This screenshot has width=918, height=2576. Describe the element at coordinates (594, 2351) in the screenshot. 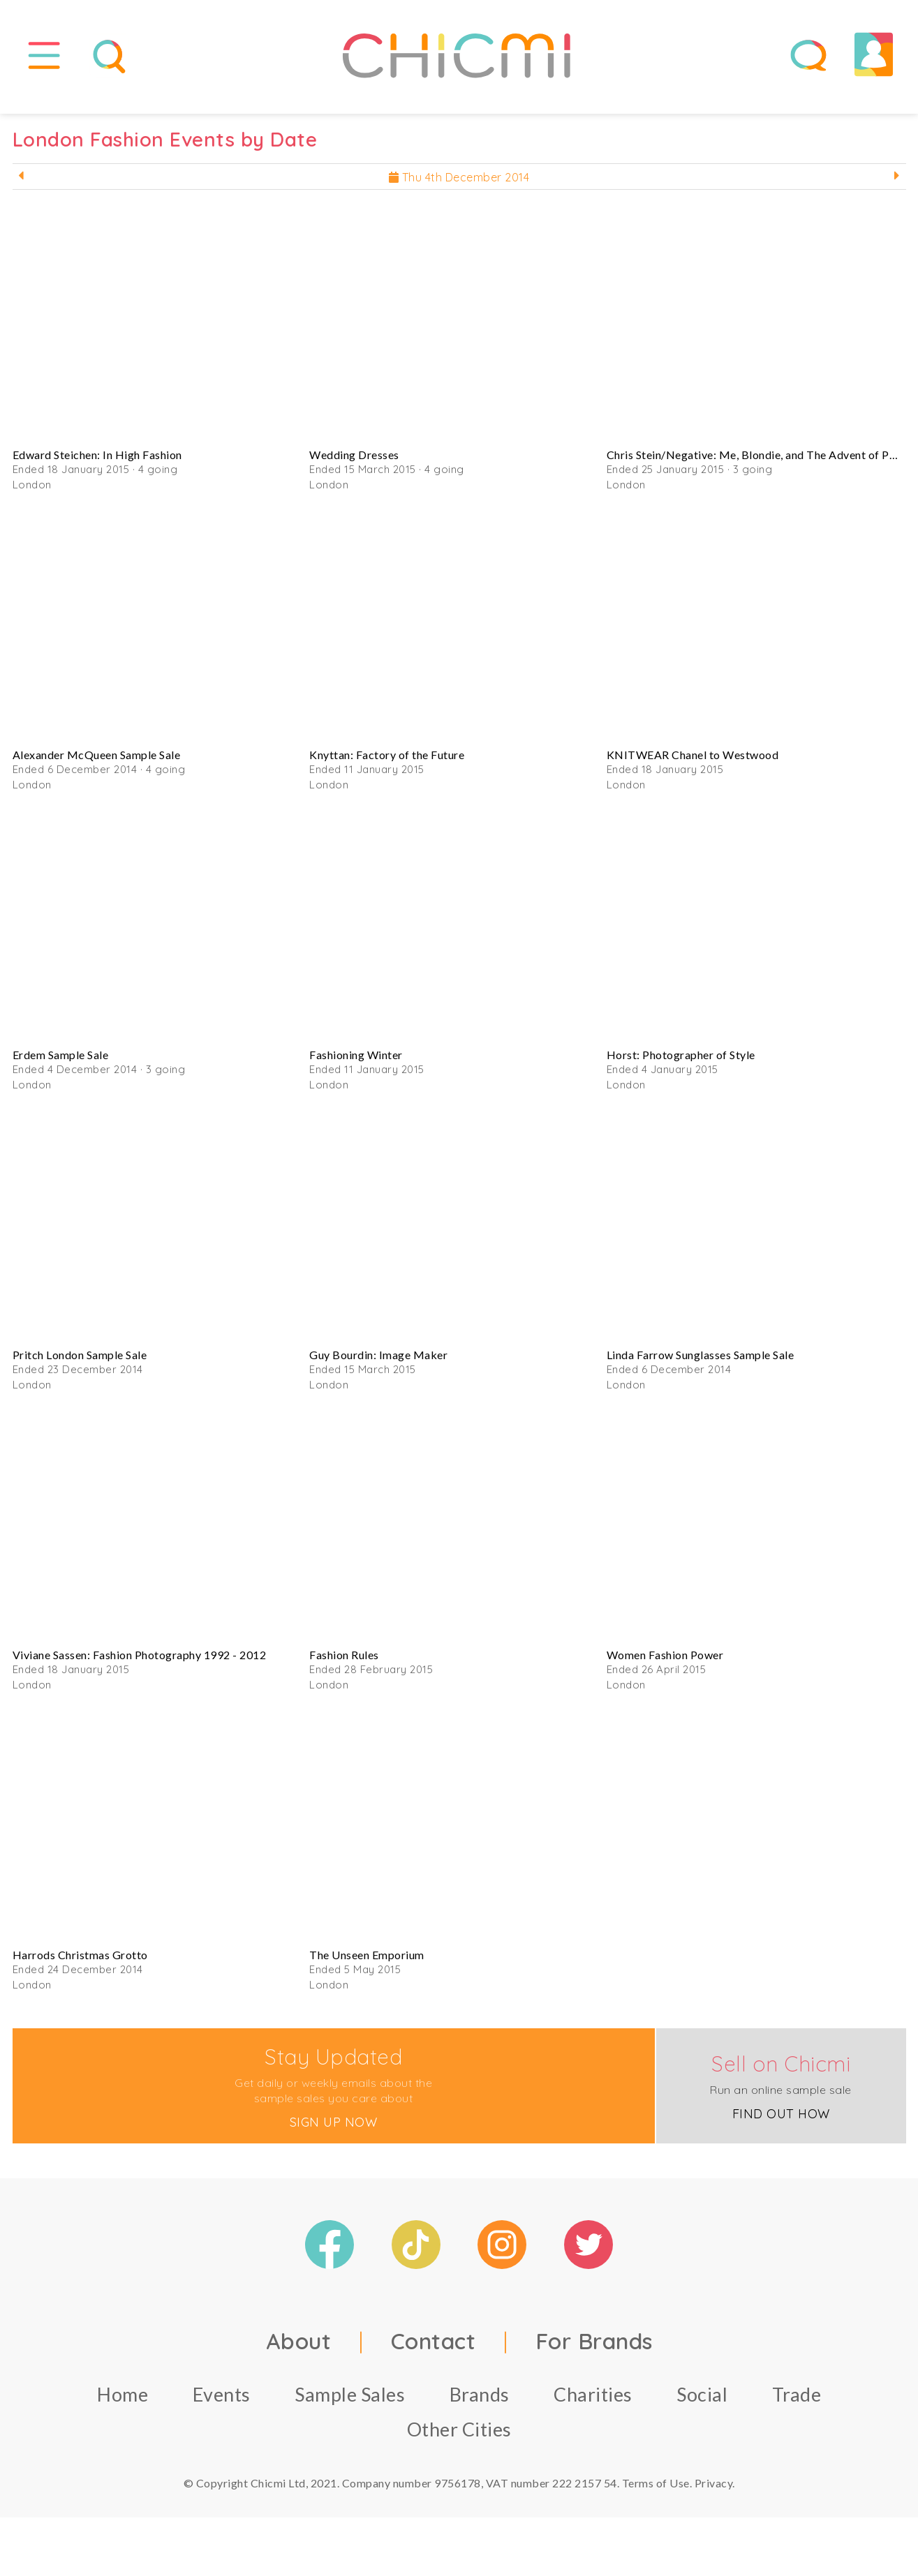

I see `For Brands` at that location.